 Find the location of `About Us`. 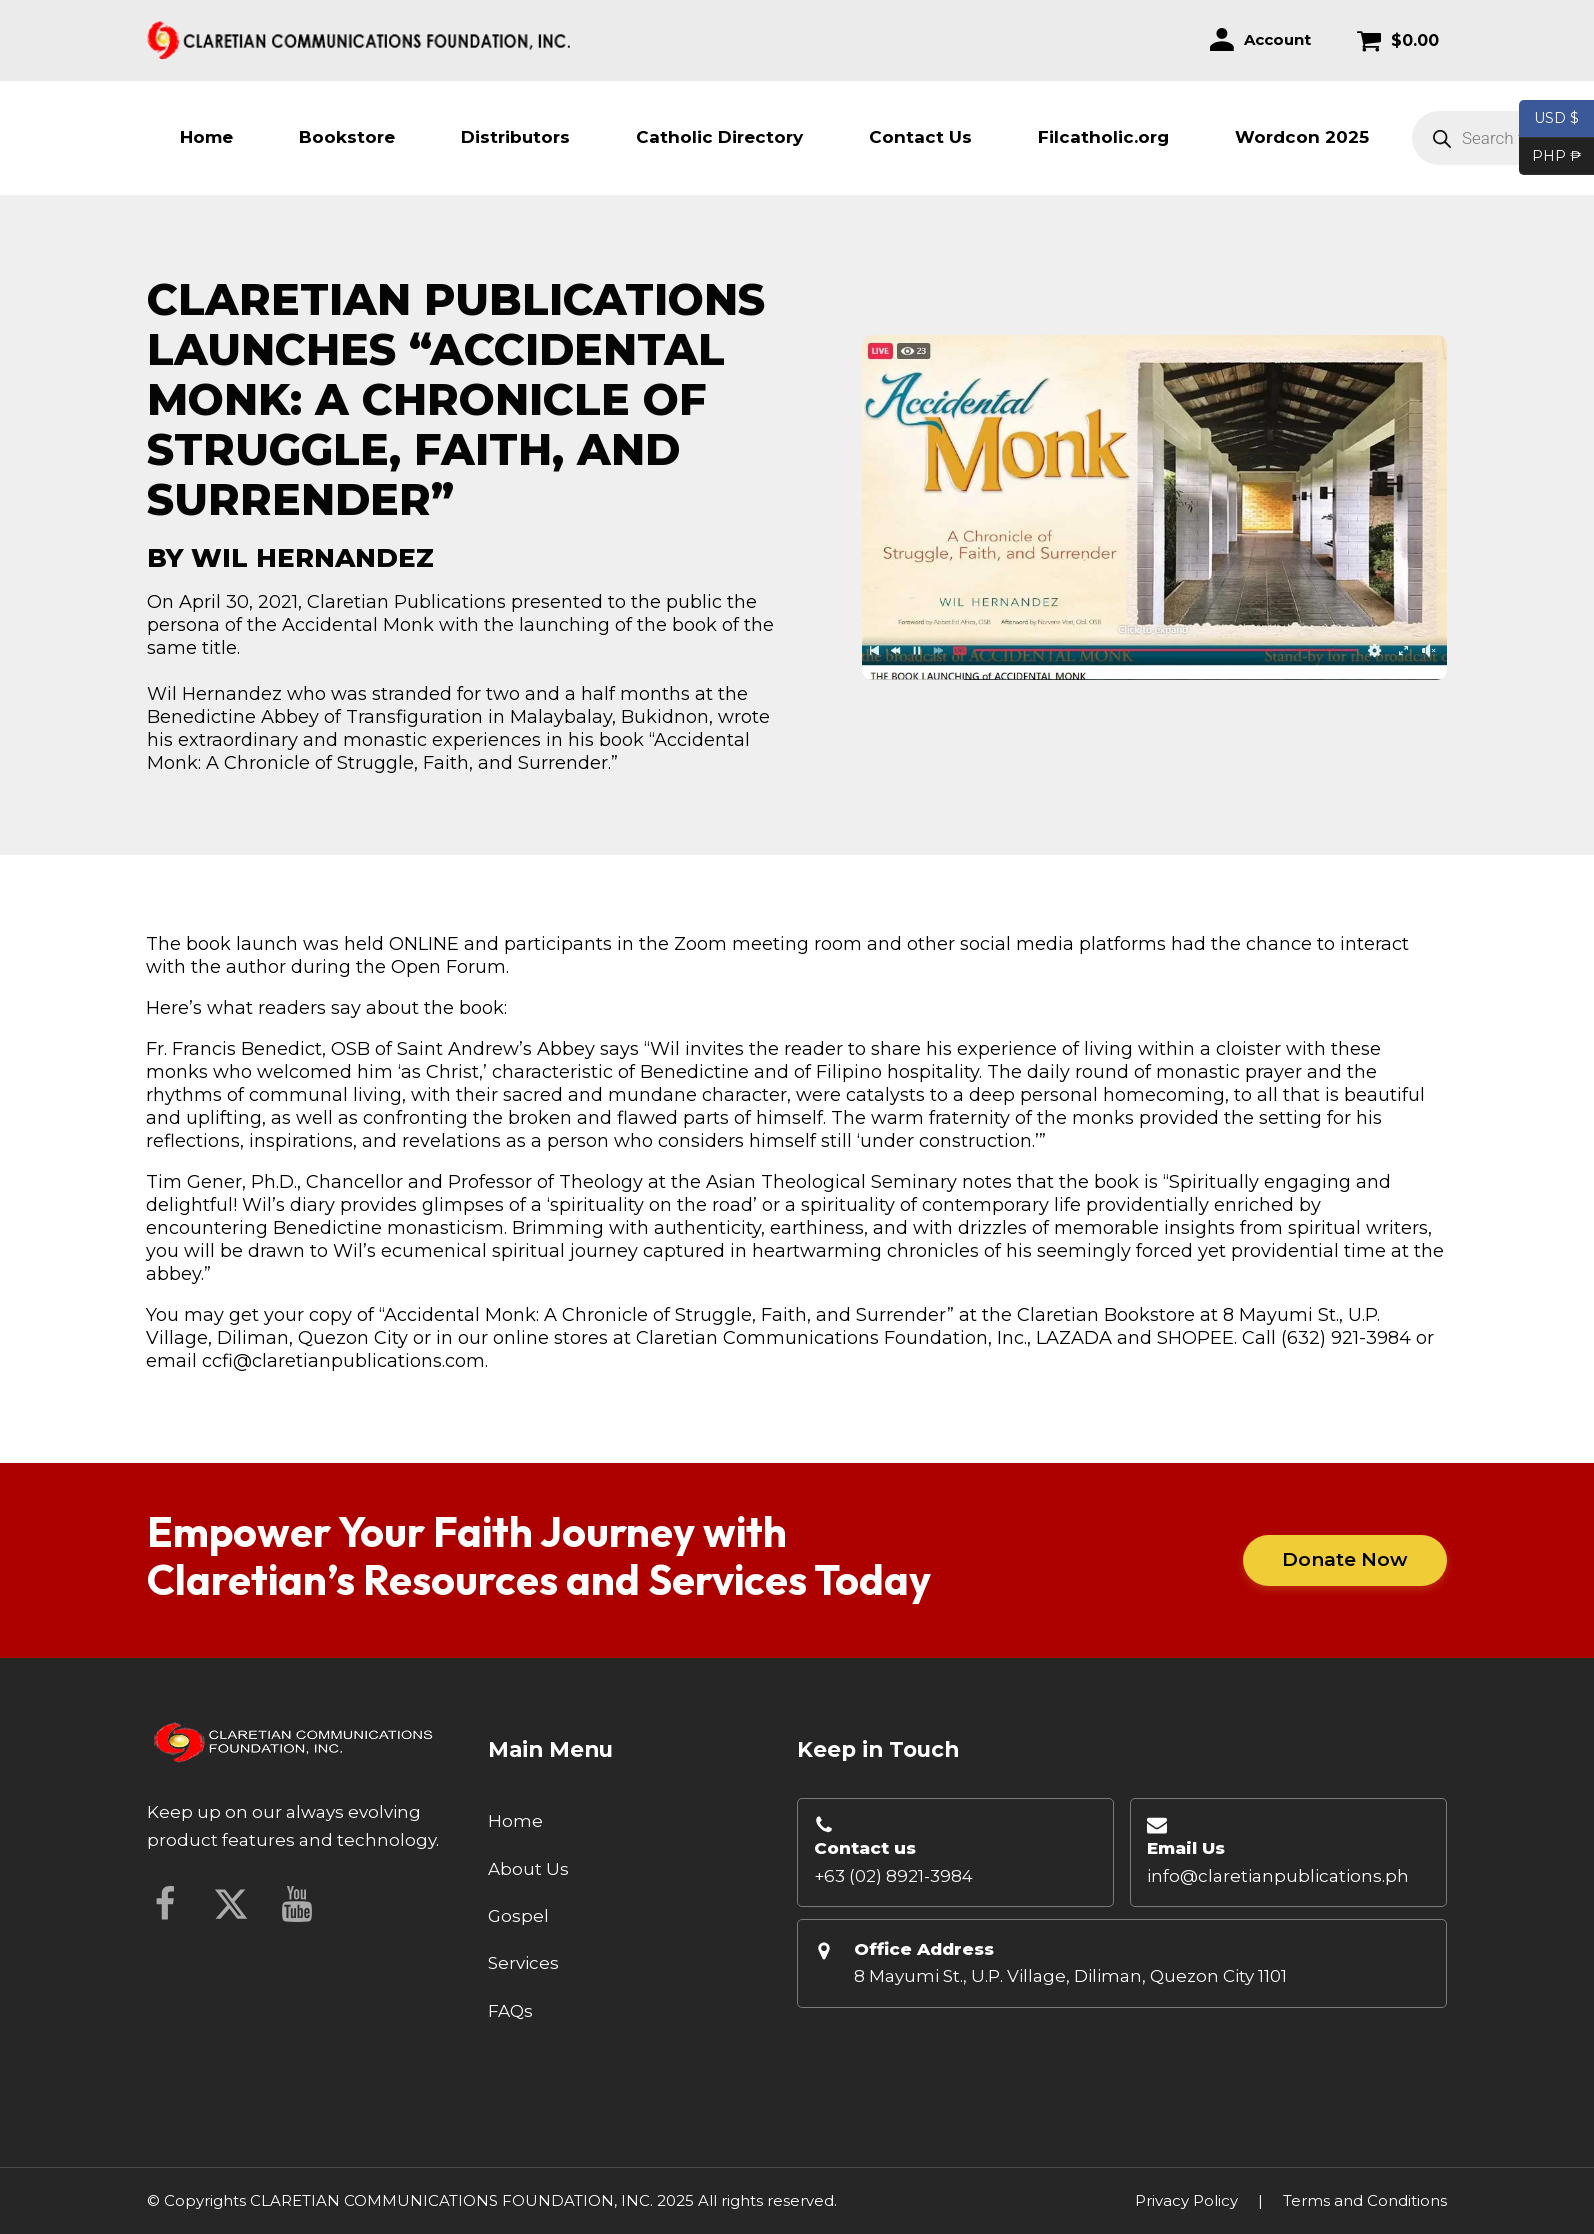

About Us is located at coordinates (528, 1869).